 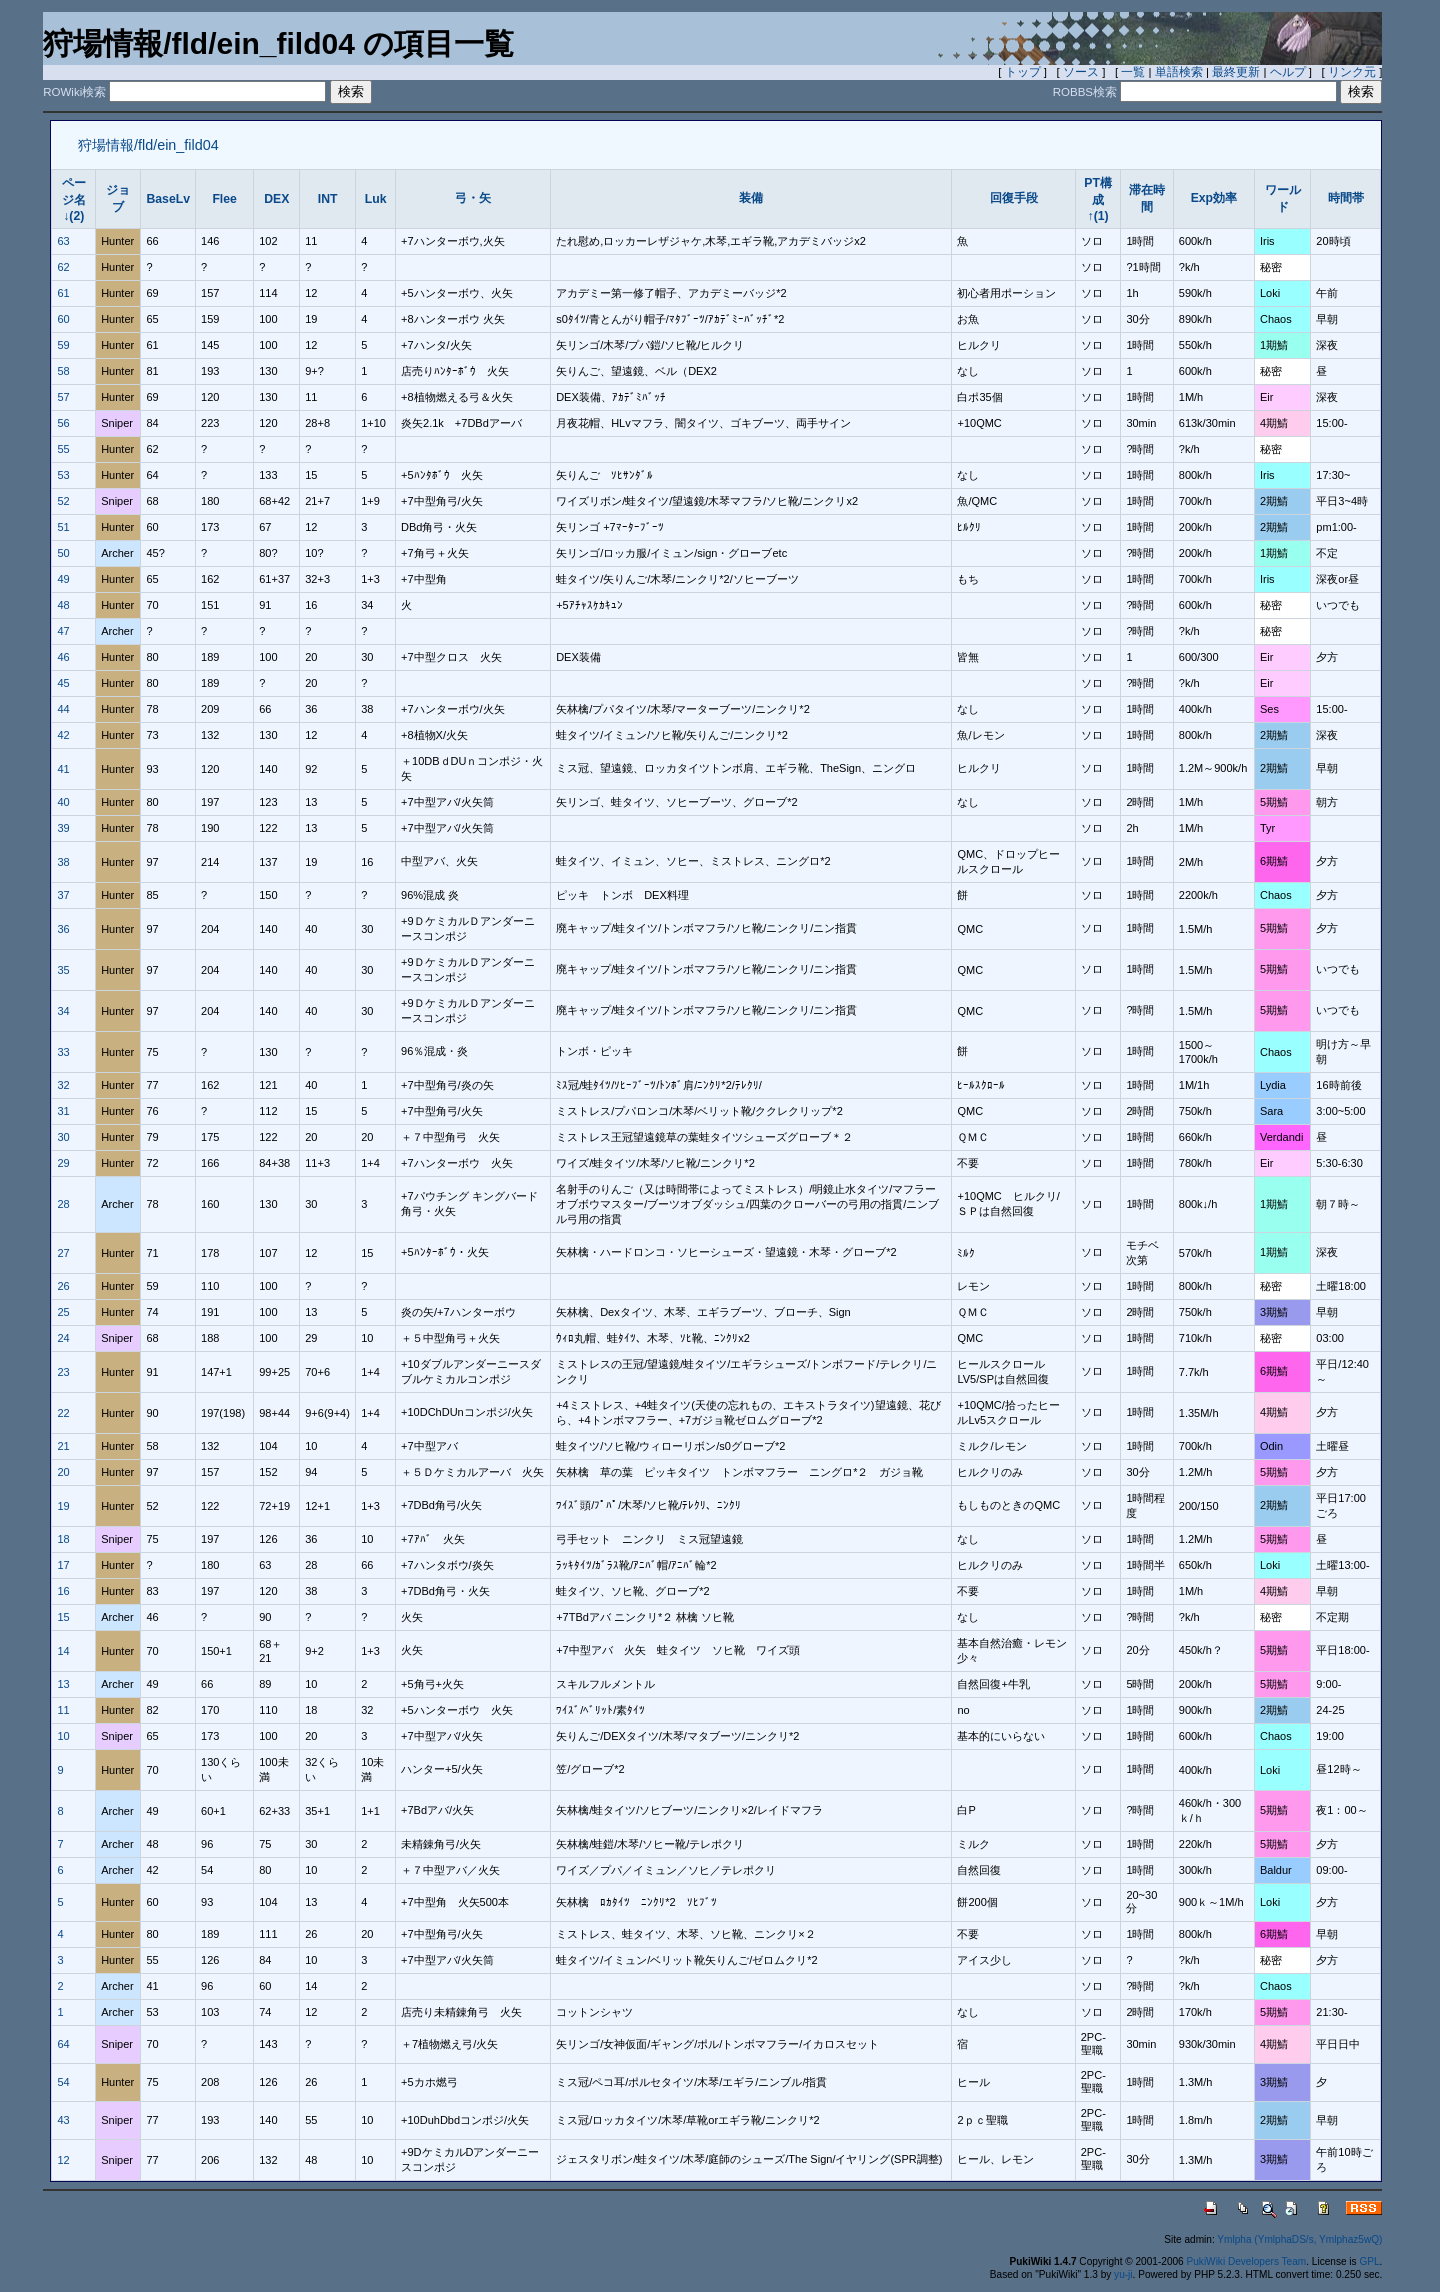 I want to click on 14, so click(x=63, y=1651).